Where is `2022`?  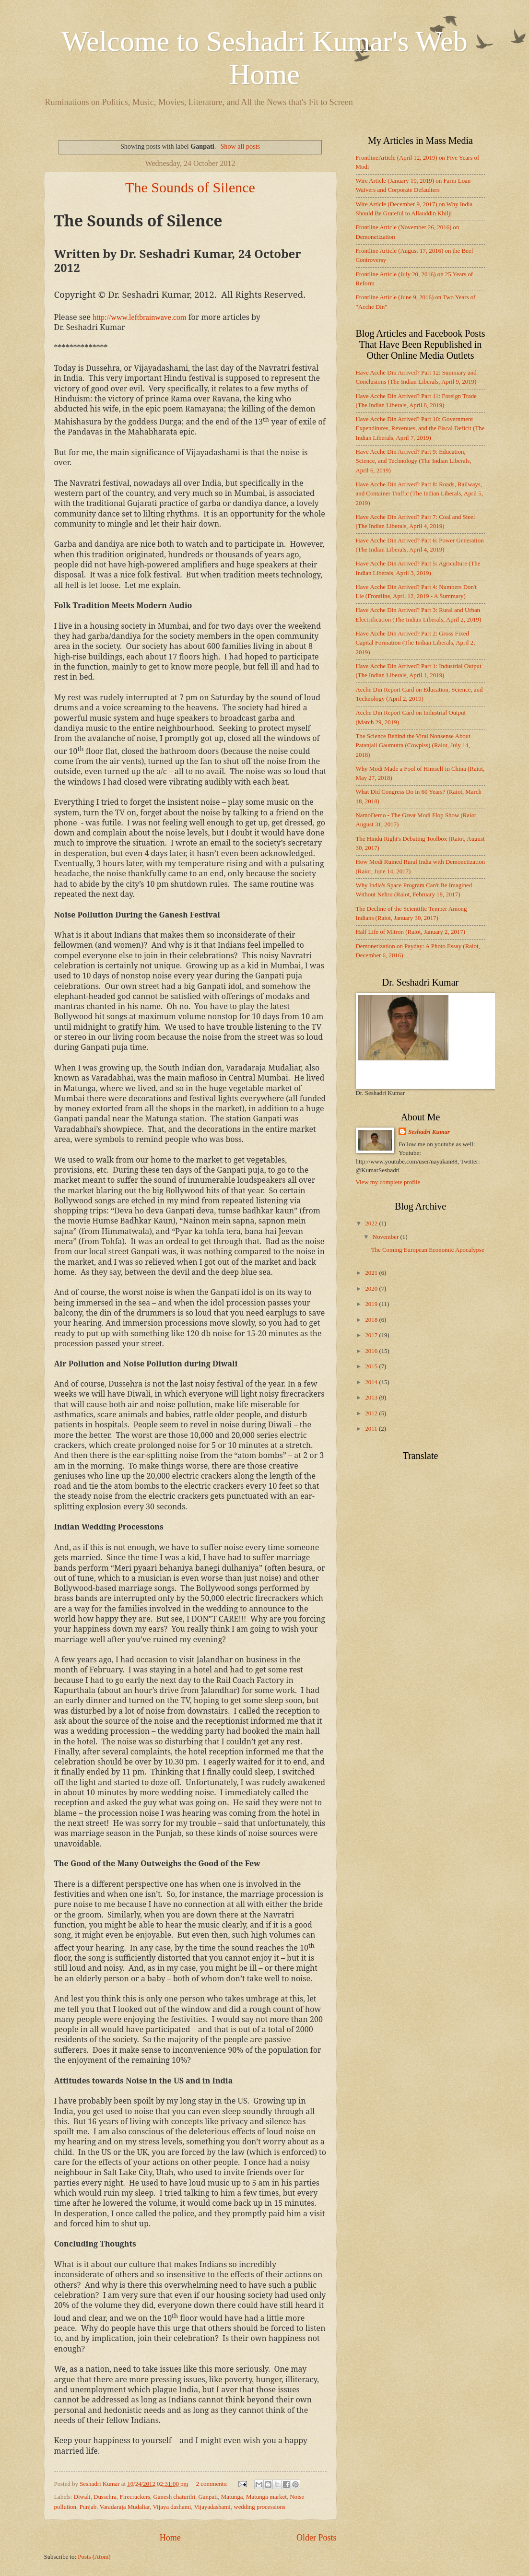 2022 is located at coordinates (372, 1223).